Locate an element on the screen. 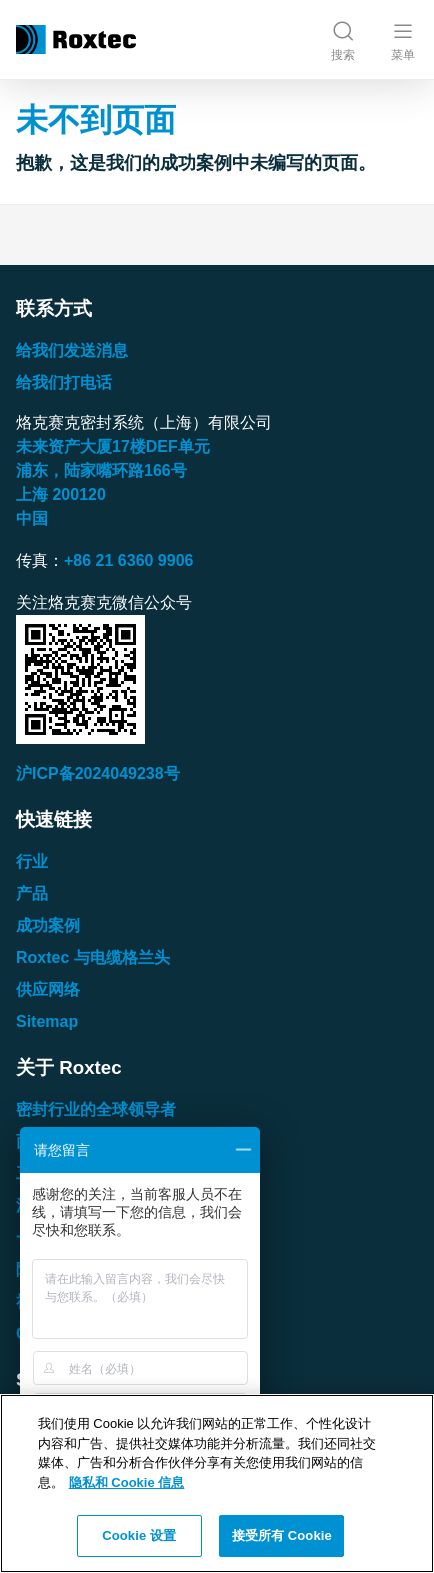 This screenshot has height=1573, width=434. 供应网络 is located at coordinates (48, 989).